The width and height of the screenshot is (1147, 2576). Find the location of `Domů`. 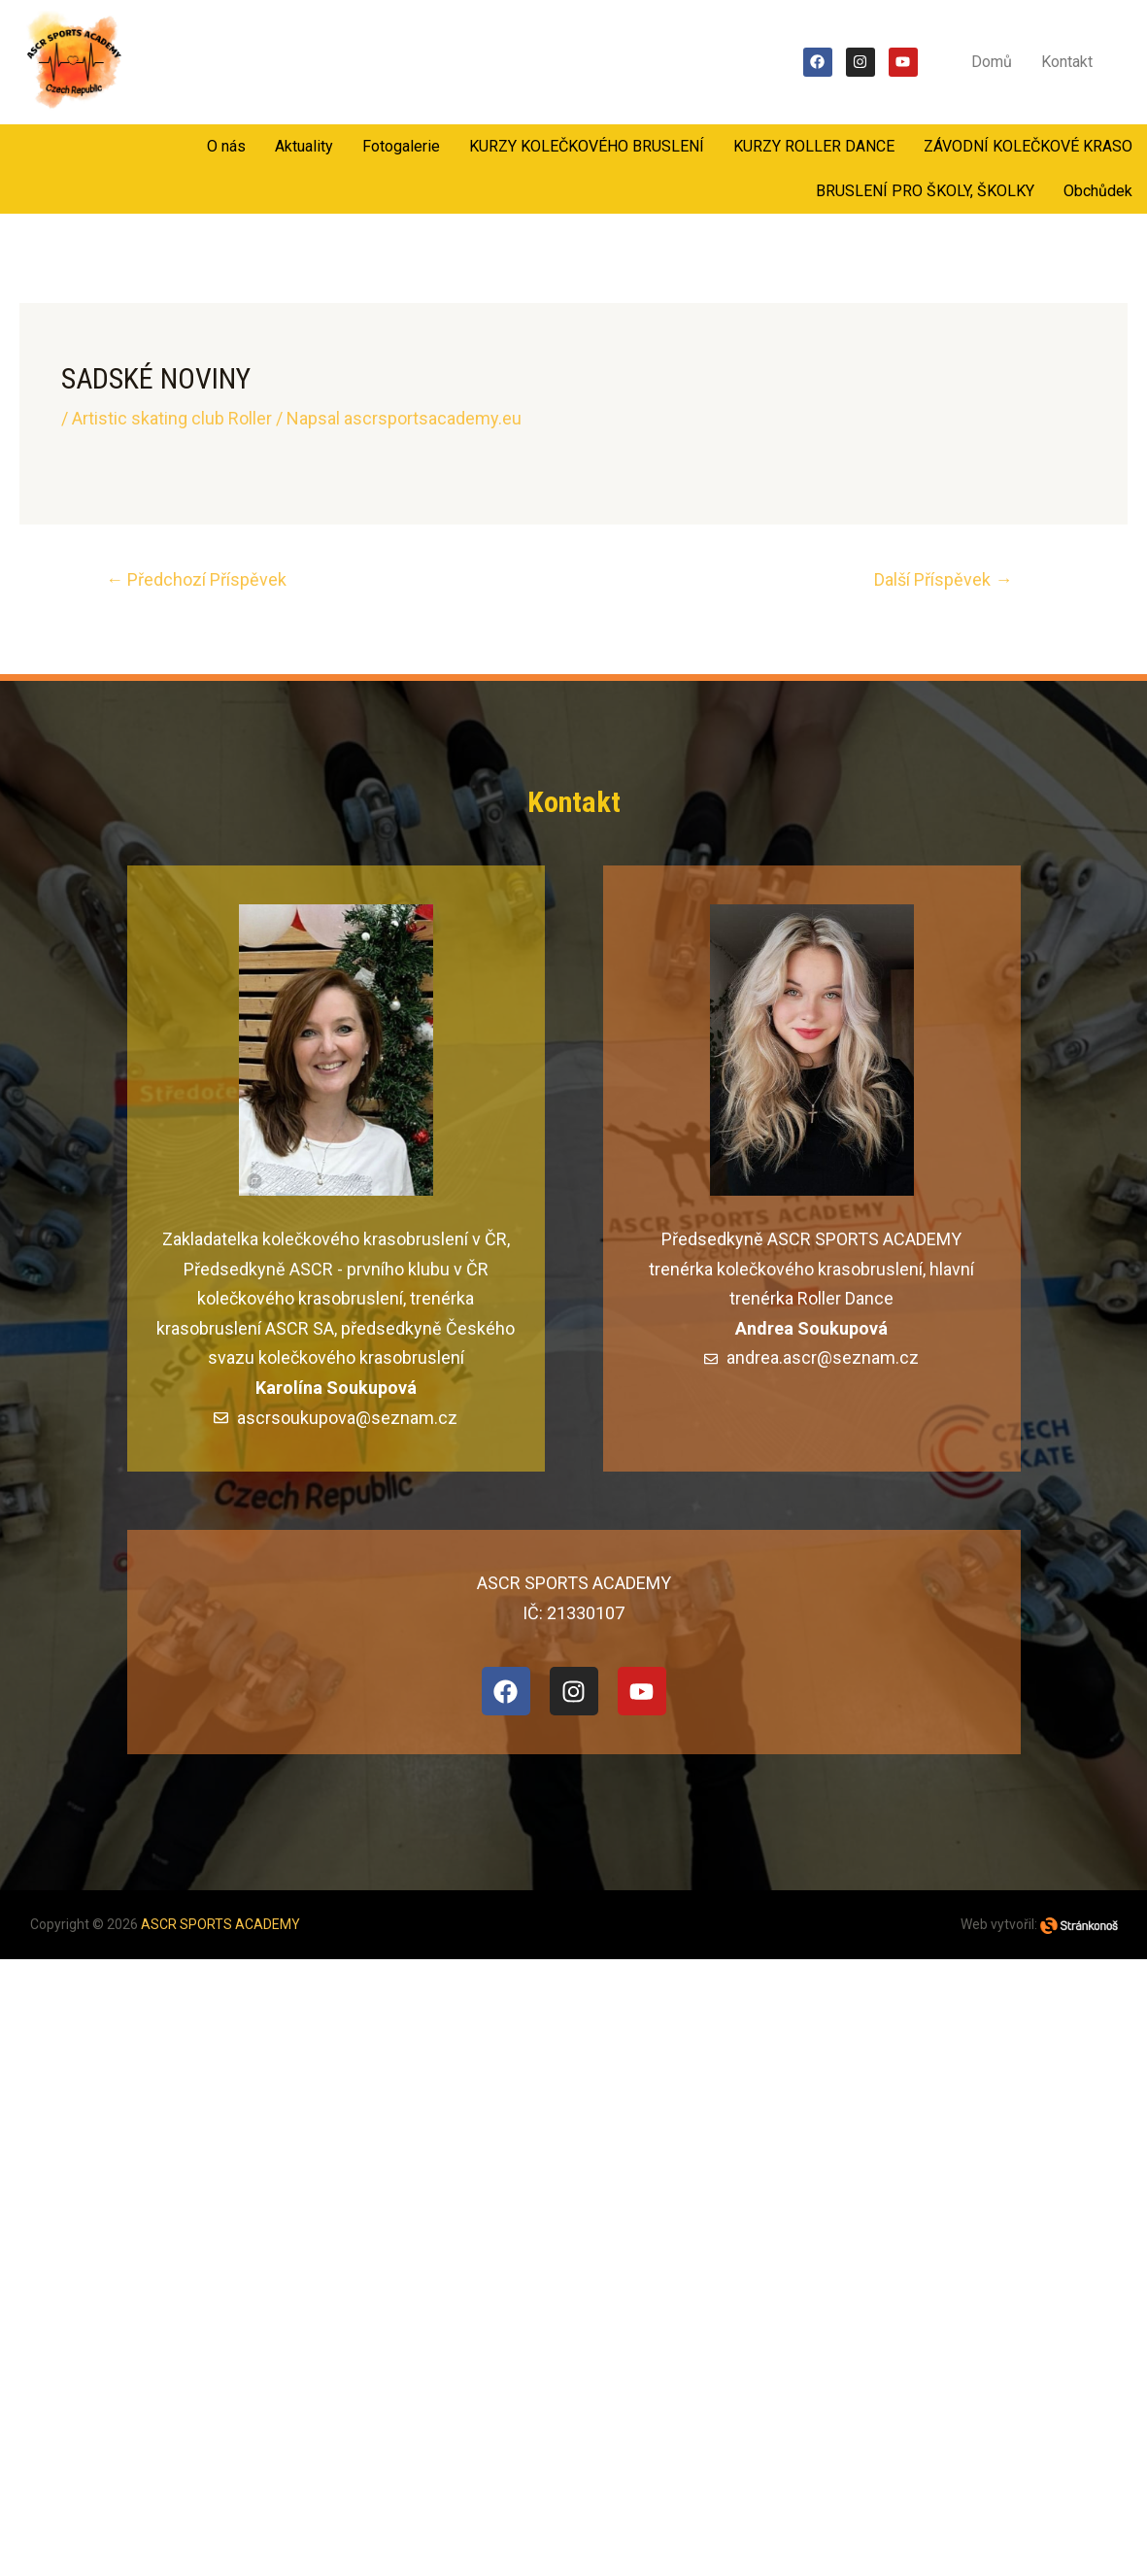

Domů is located at coordinates (991, 61).